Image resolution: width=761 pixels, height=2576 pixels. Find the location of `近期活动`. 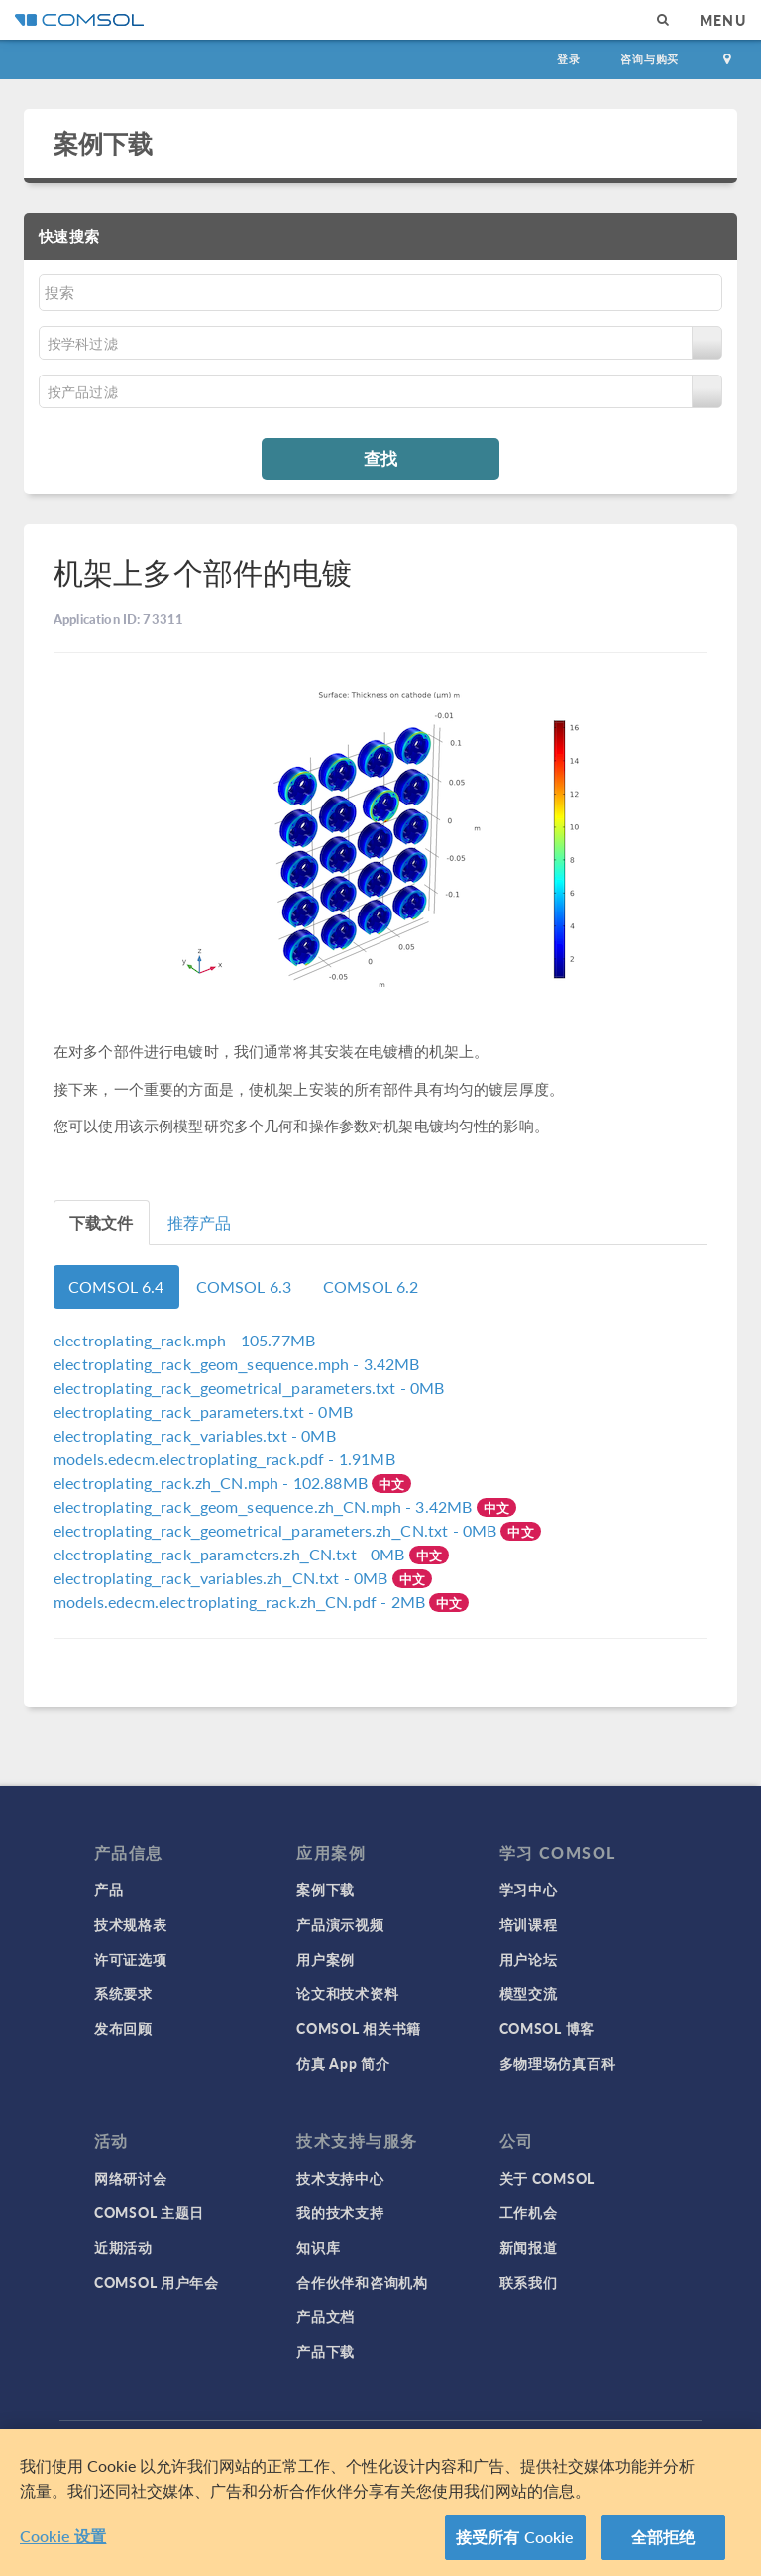

近期活动 is located at coordinates (123, 2247).